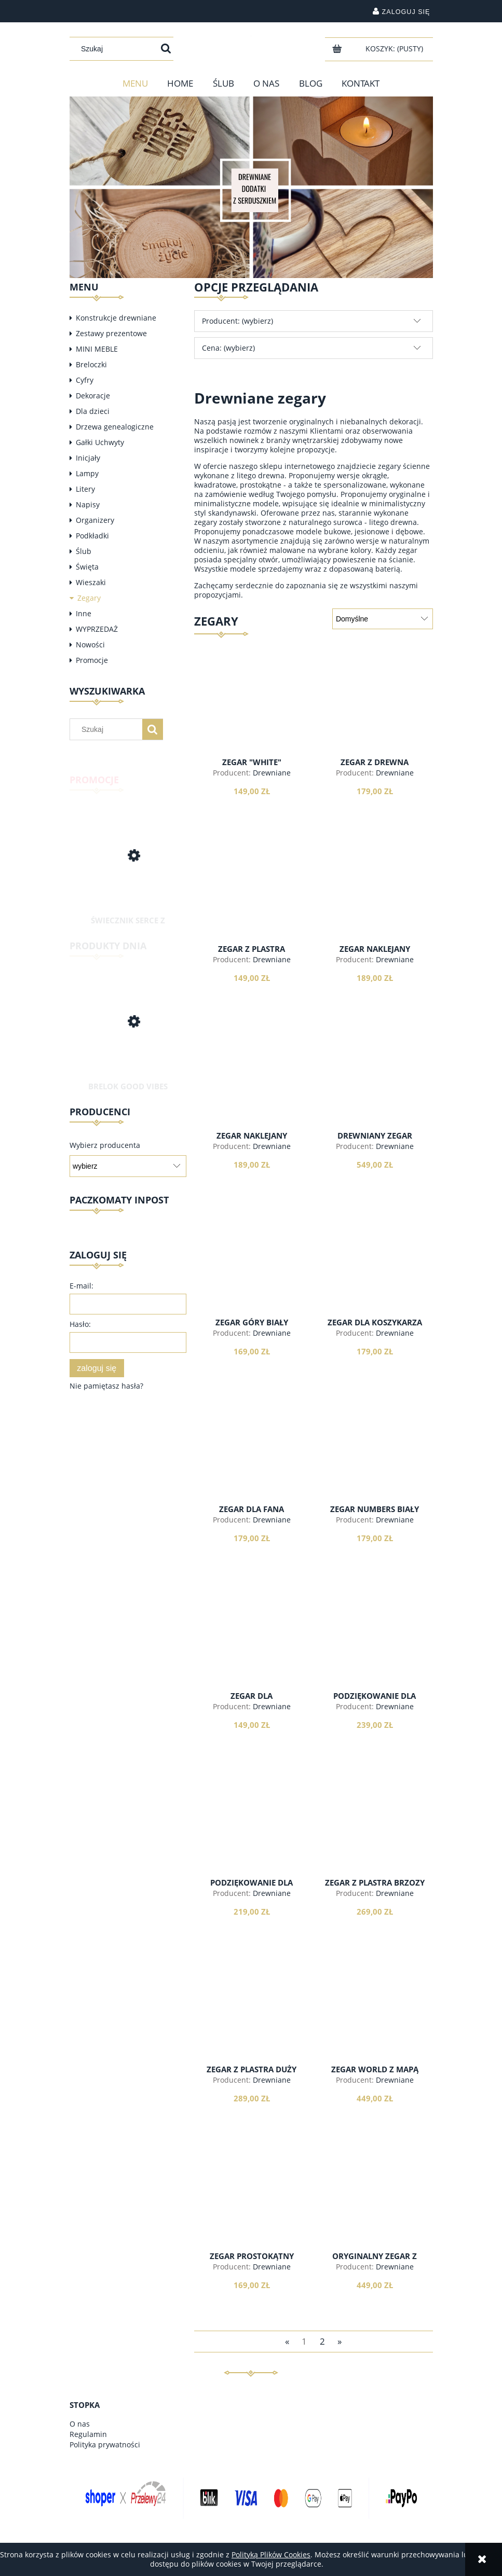 This screenshot has height=2576, width=502. What do you see at coordinates (252, 1641) in the screenshot?
I see `[Przejdź do produktu Zegar dla spóźnialskich z drewna]` at bounding box center [252, 1641].